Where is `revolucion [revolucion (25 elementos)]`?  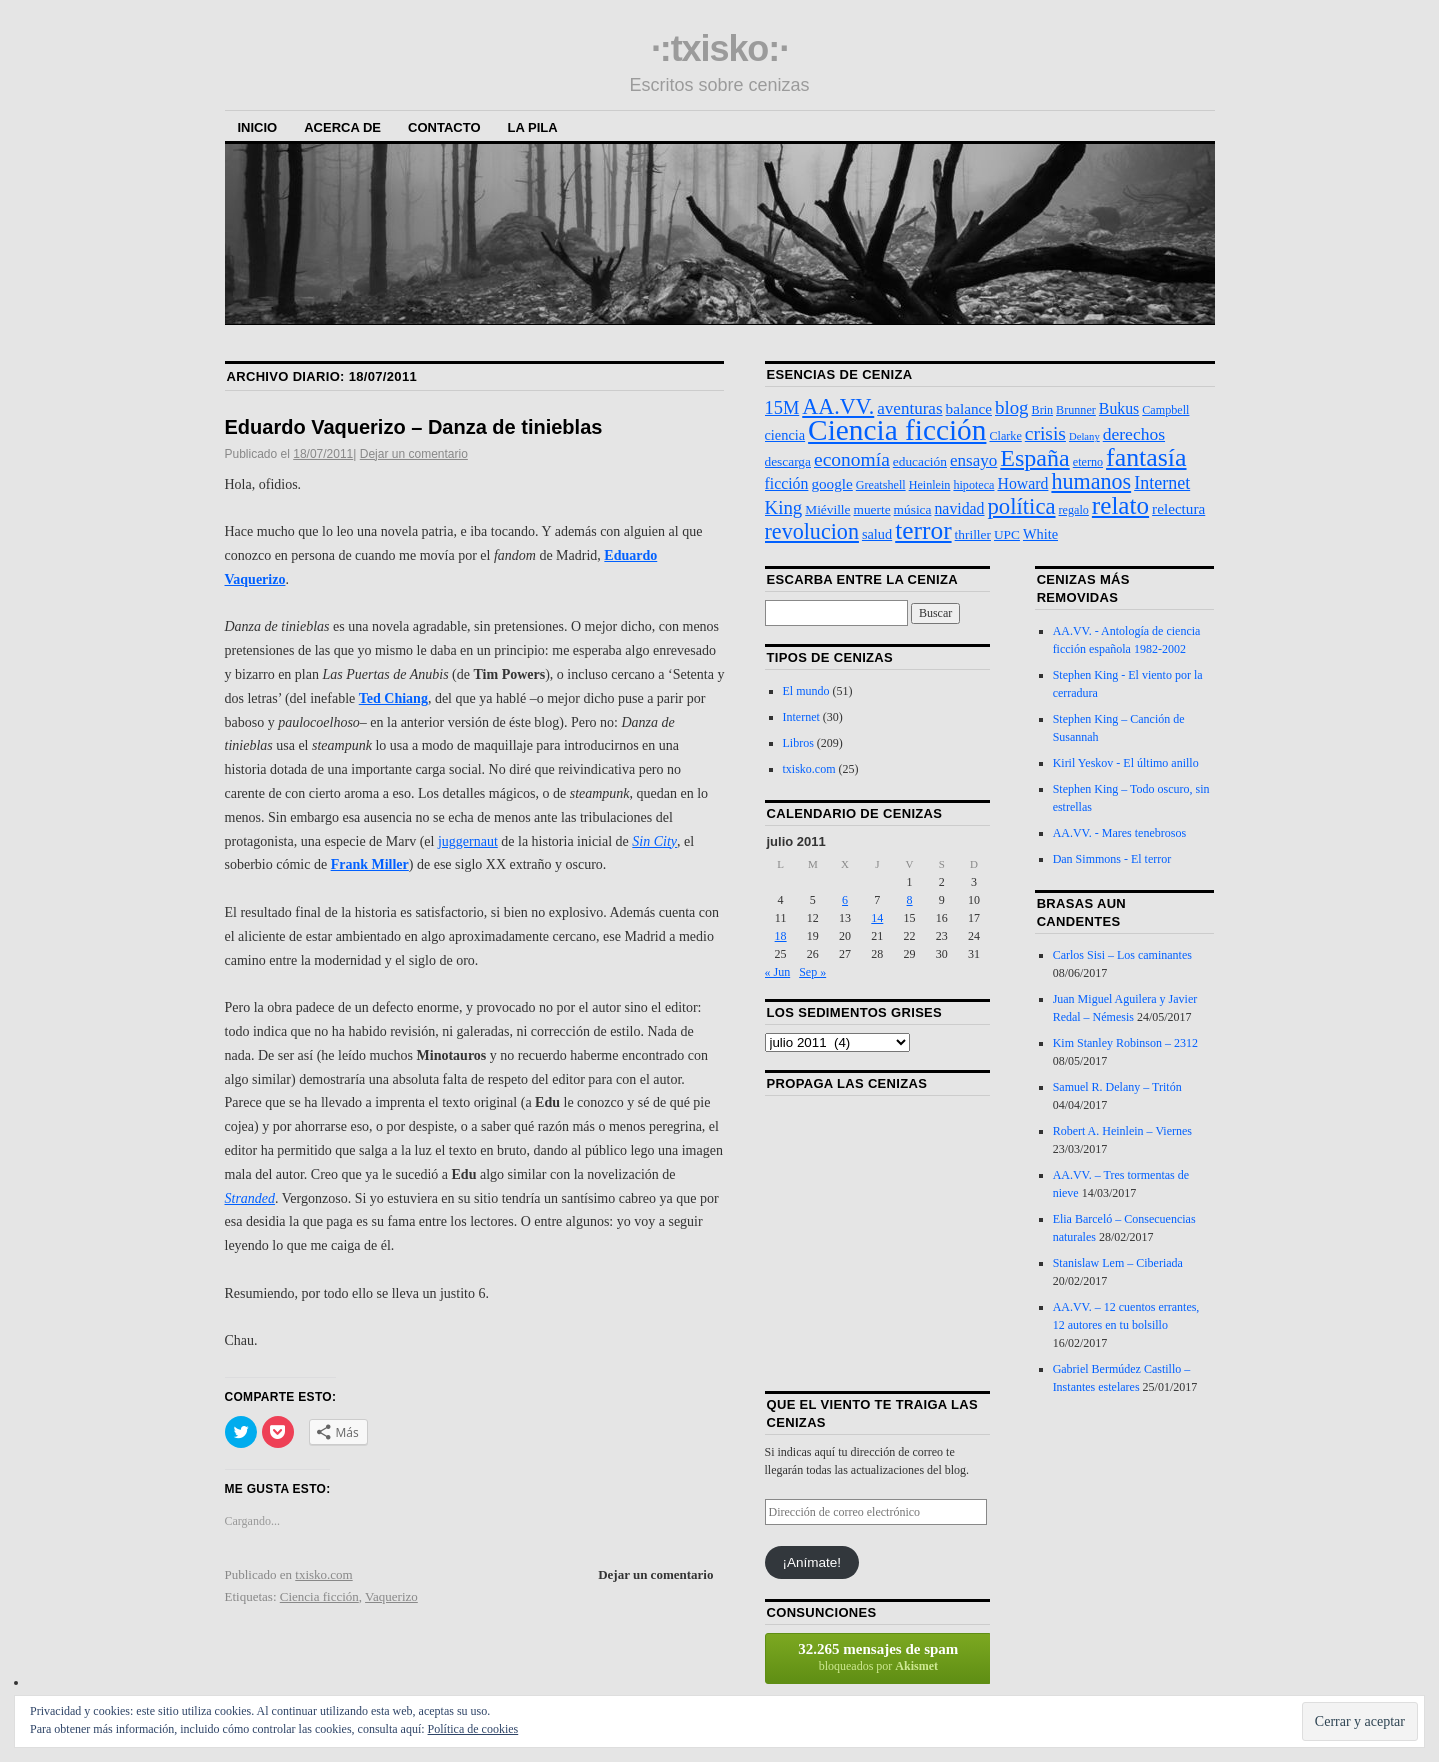 revolucion [revolucion (25 elementos)] is located at coordinates (812, 531).